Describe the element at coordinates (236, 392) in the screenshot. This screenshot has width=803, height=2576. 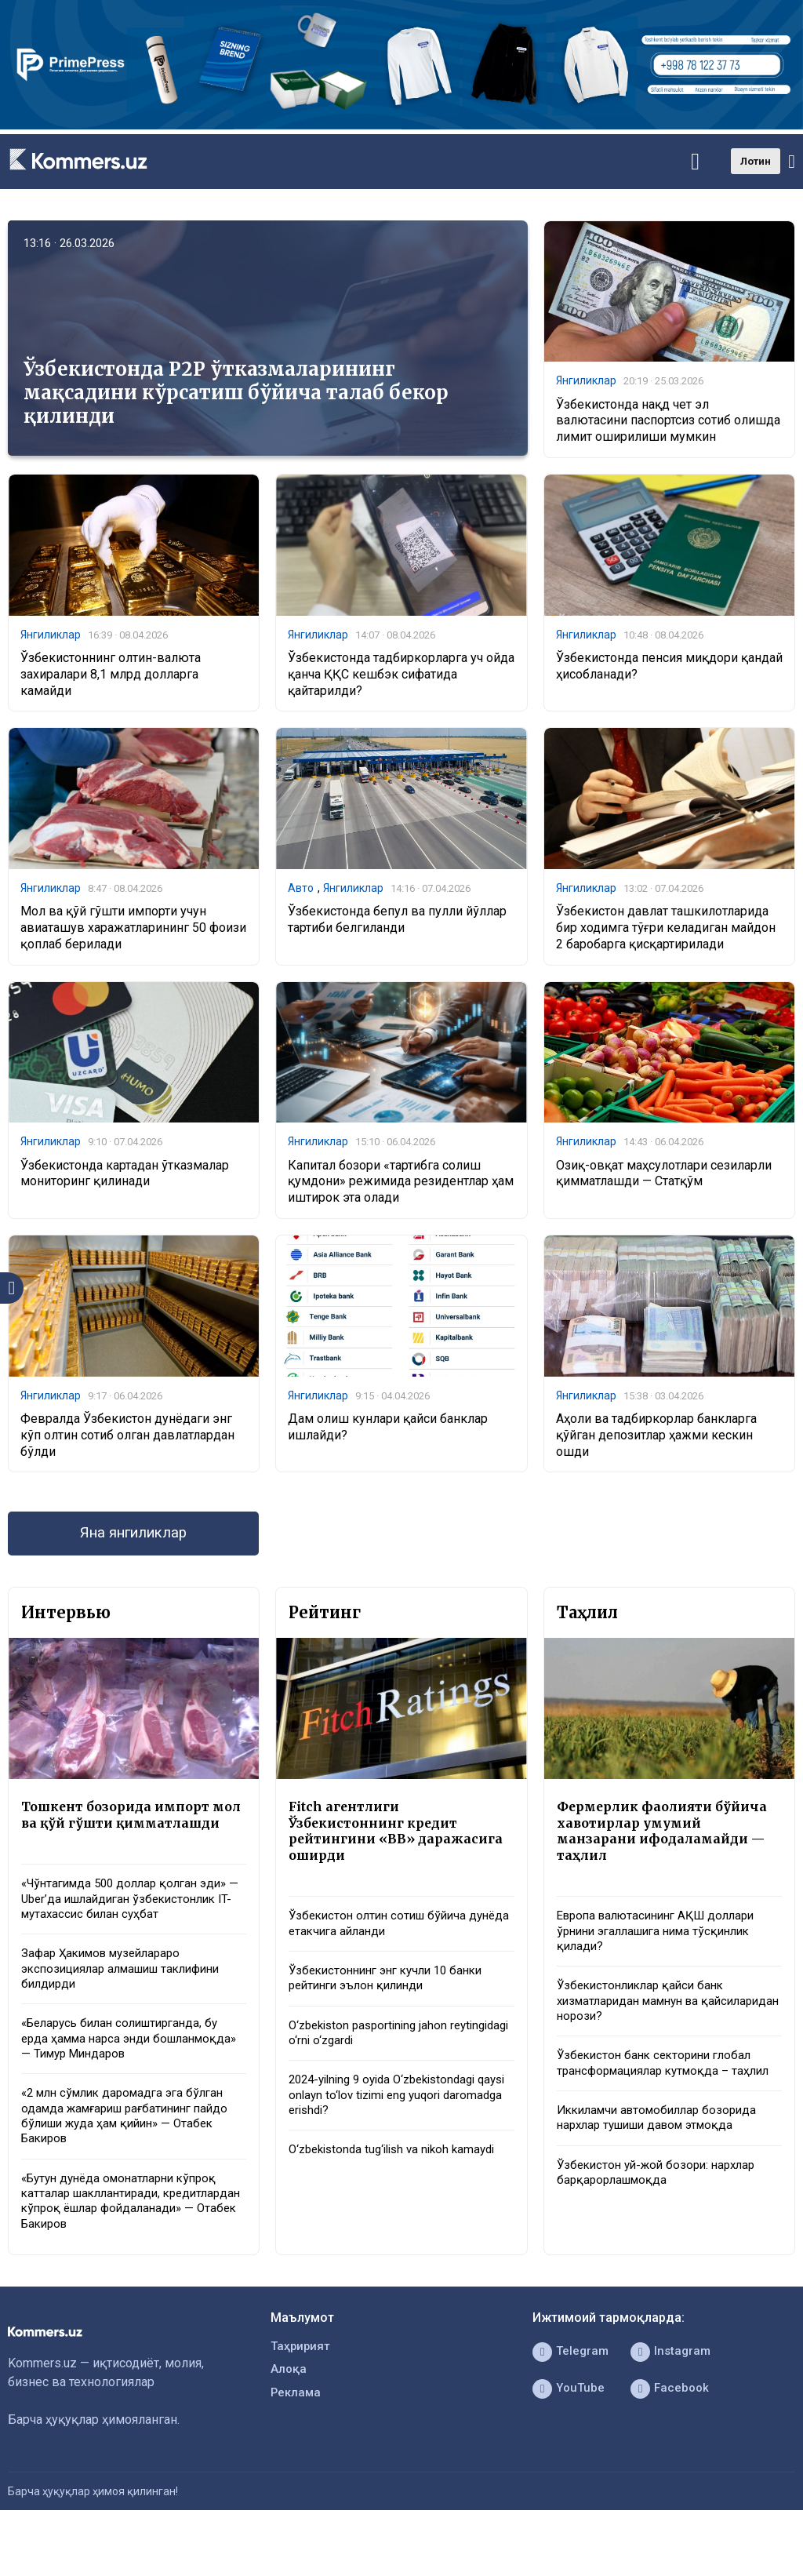
I see `Ўзбекистонда P2P ўтказмаларининг мақсадини кўрсатиш бўйича талаб бекор қилинди` at that location.